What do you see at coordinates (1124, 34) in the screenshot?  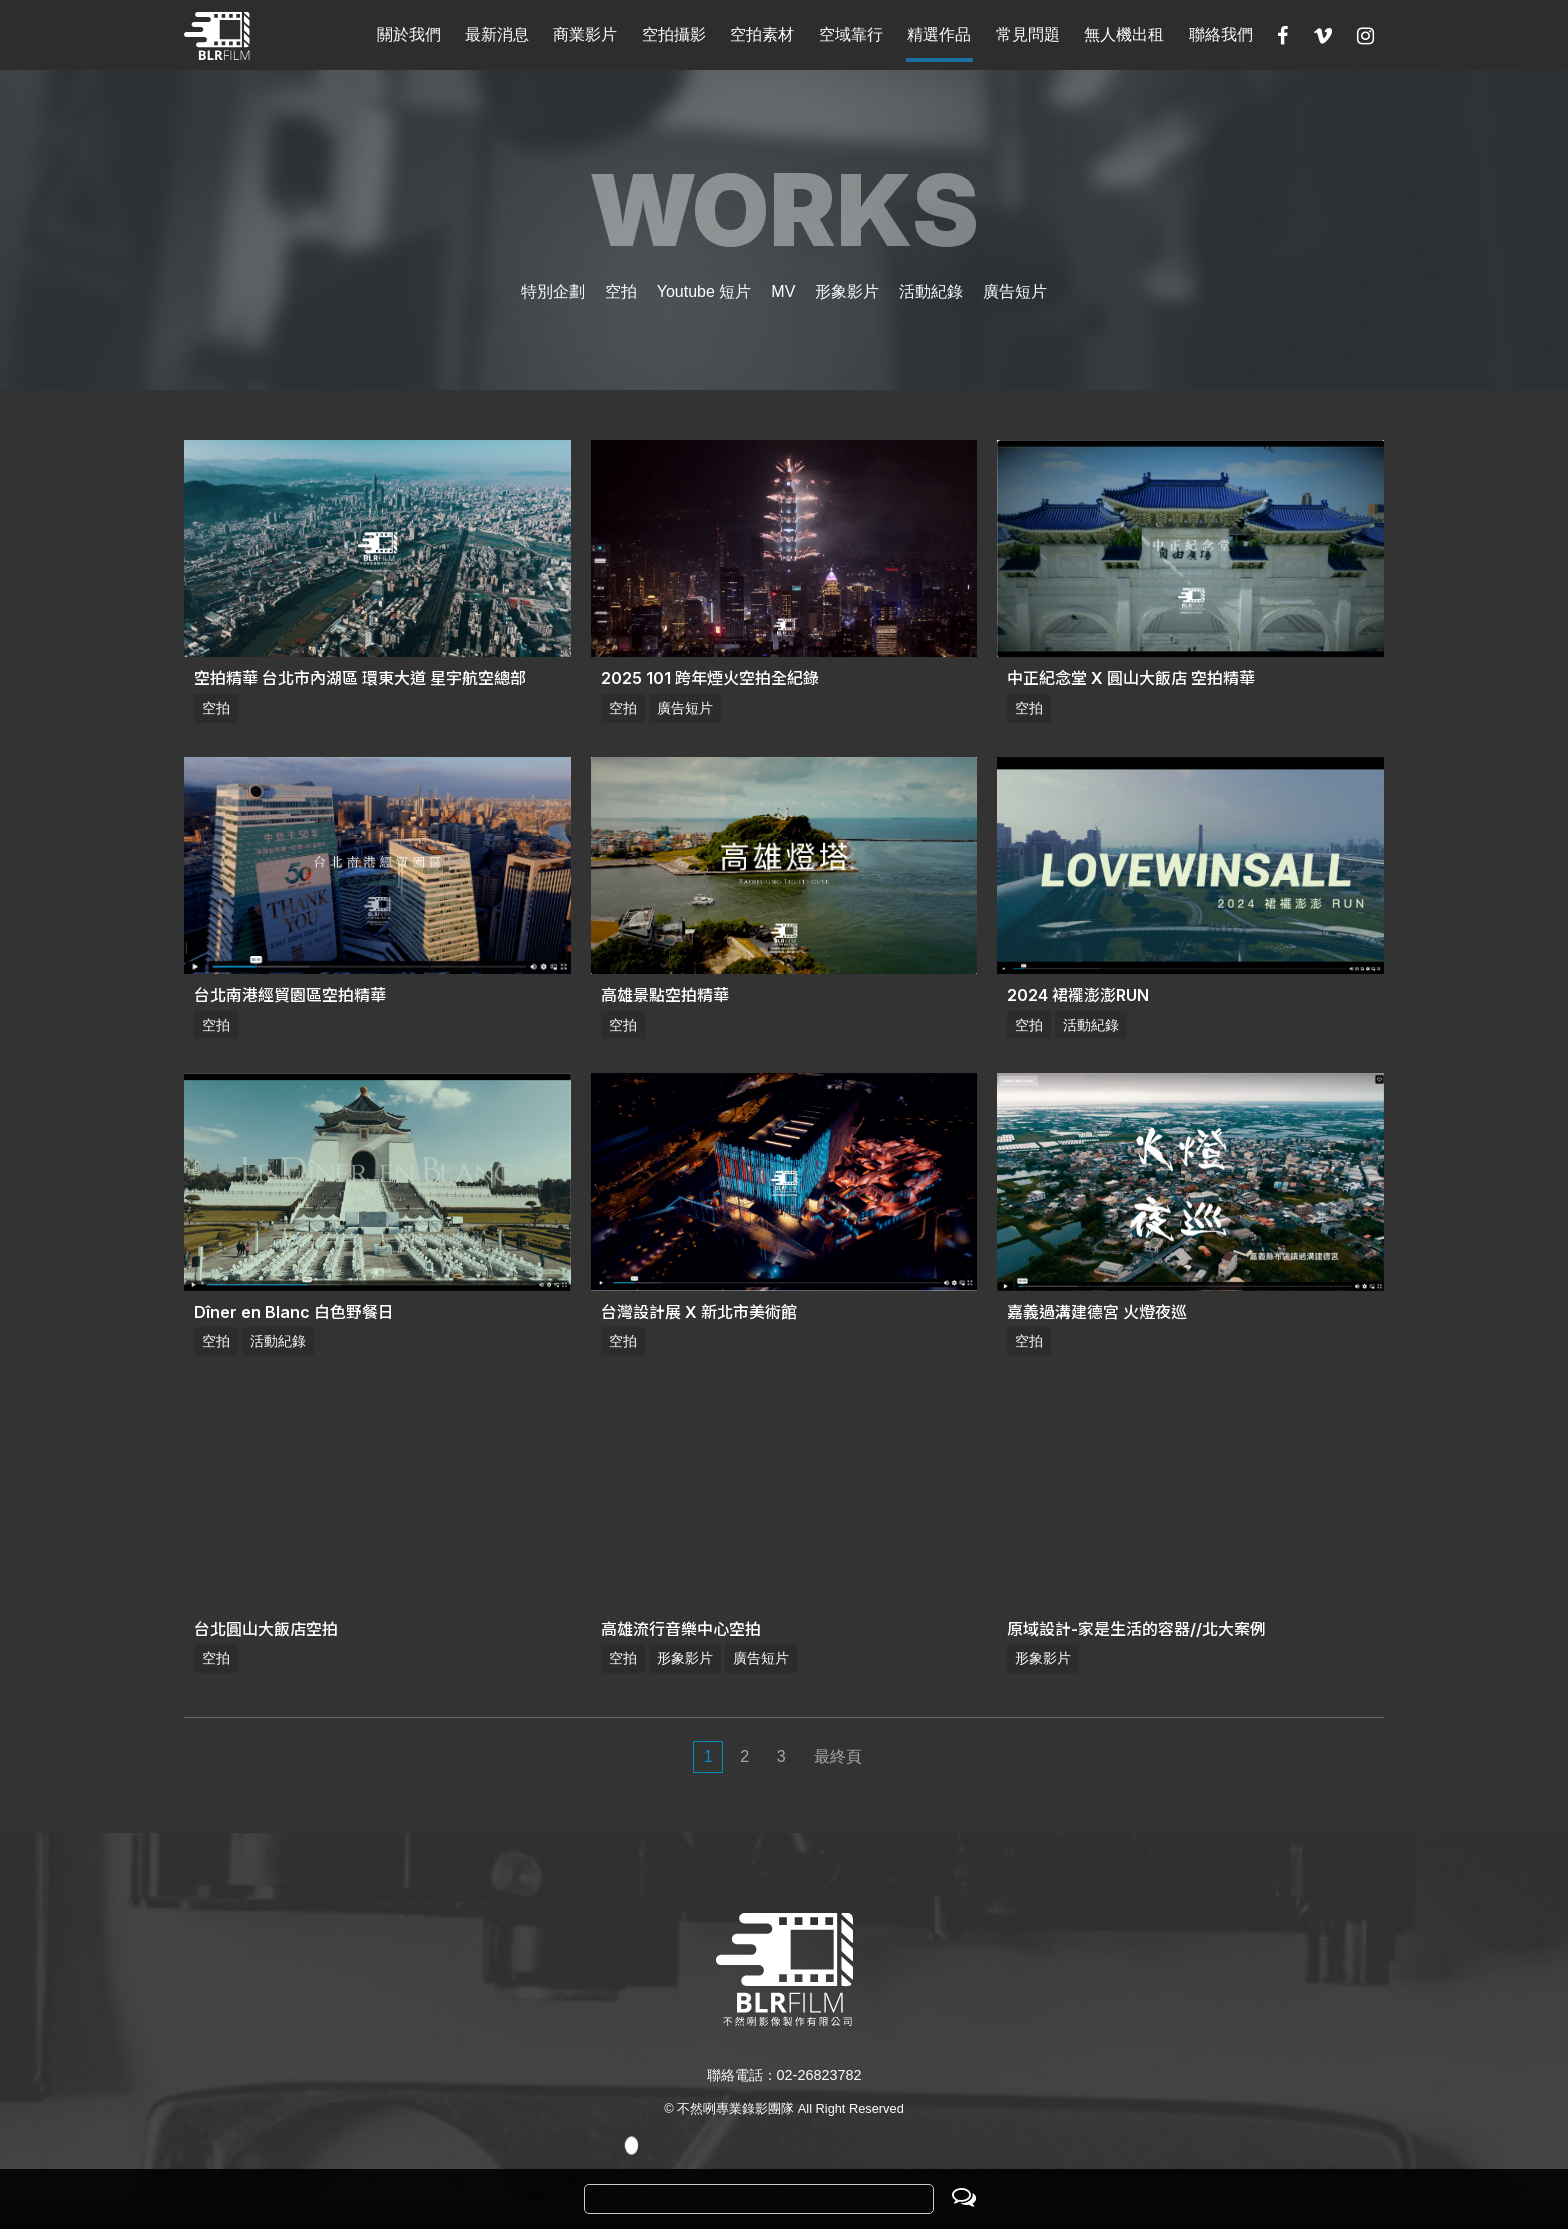 I see `無人機出租` at bounding box center [1124, 34].